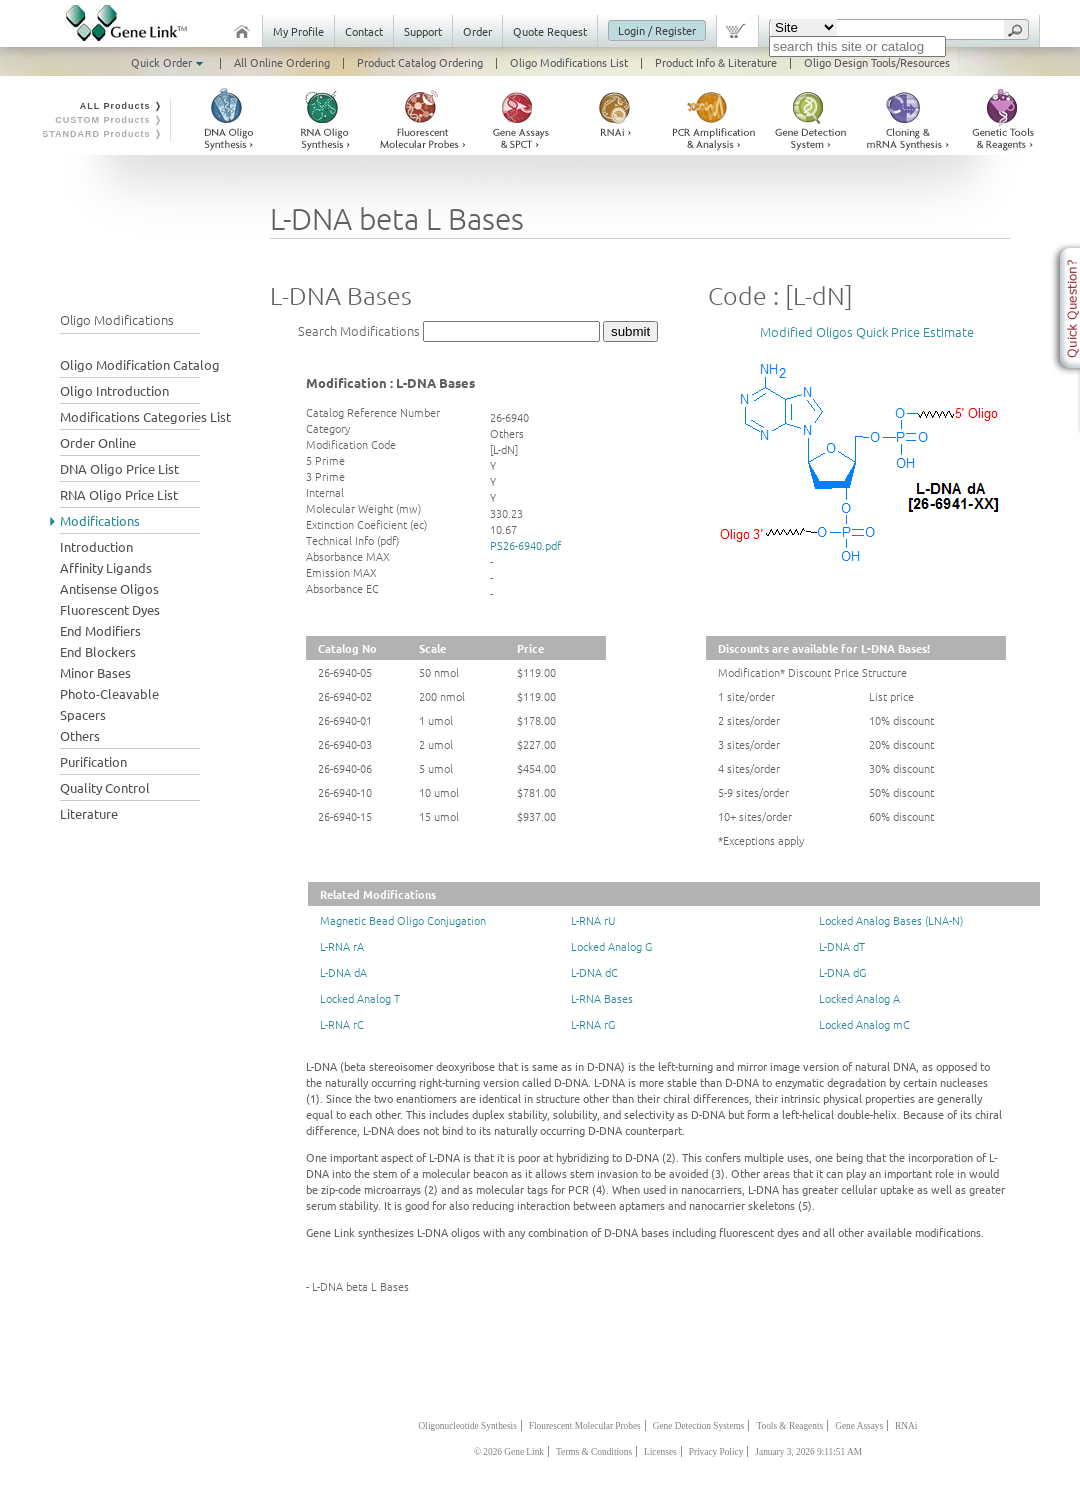  What do you see at coordinates (106, 567) in the screenshot?
I see `Affinity Ligands` at bounding box center [106, 567].